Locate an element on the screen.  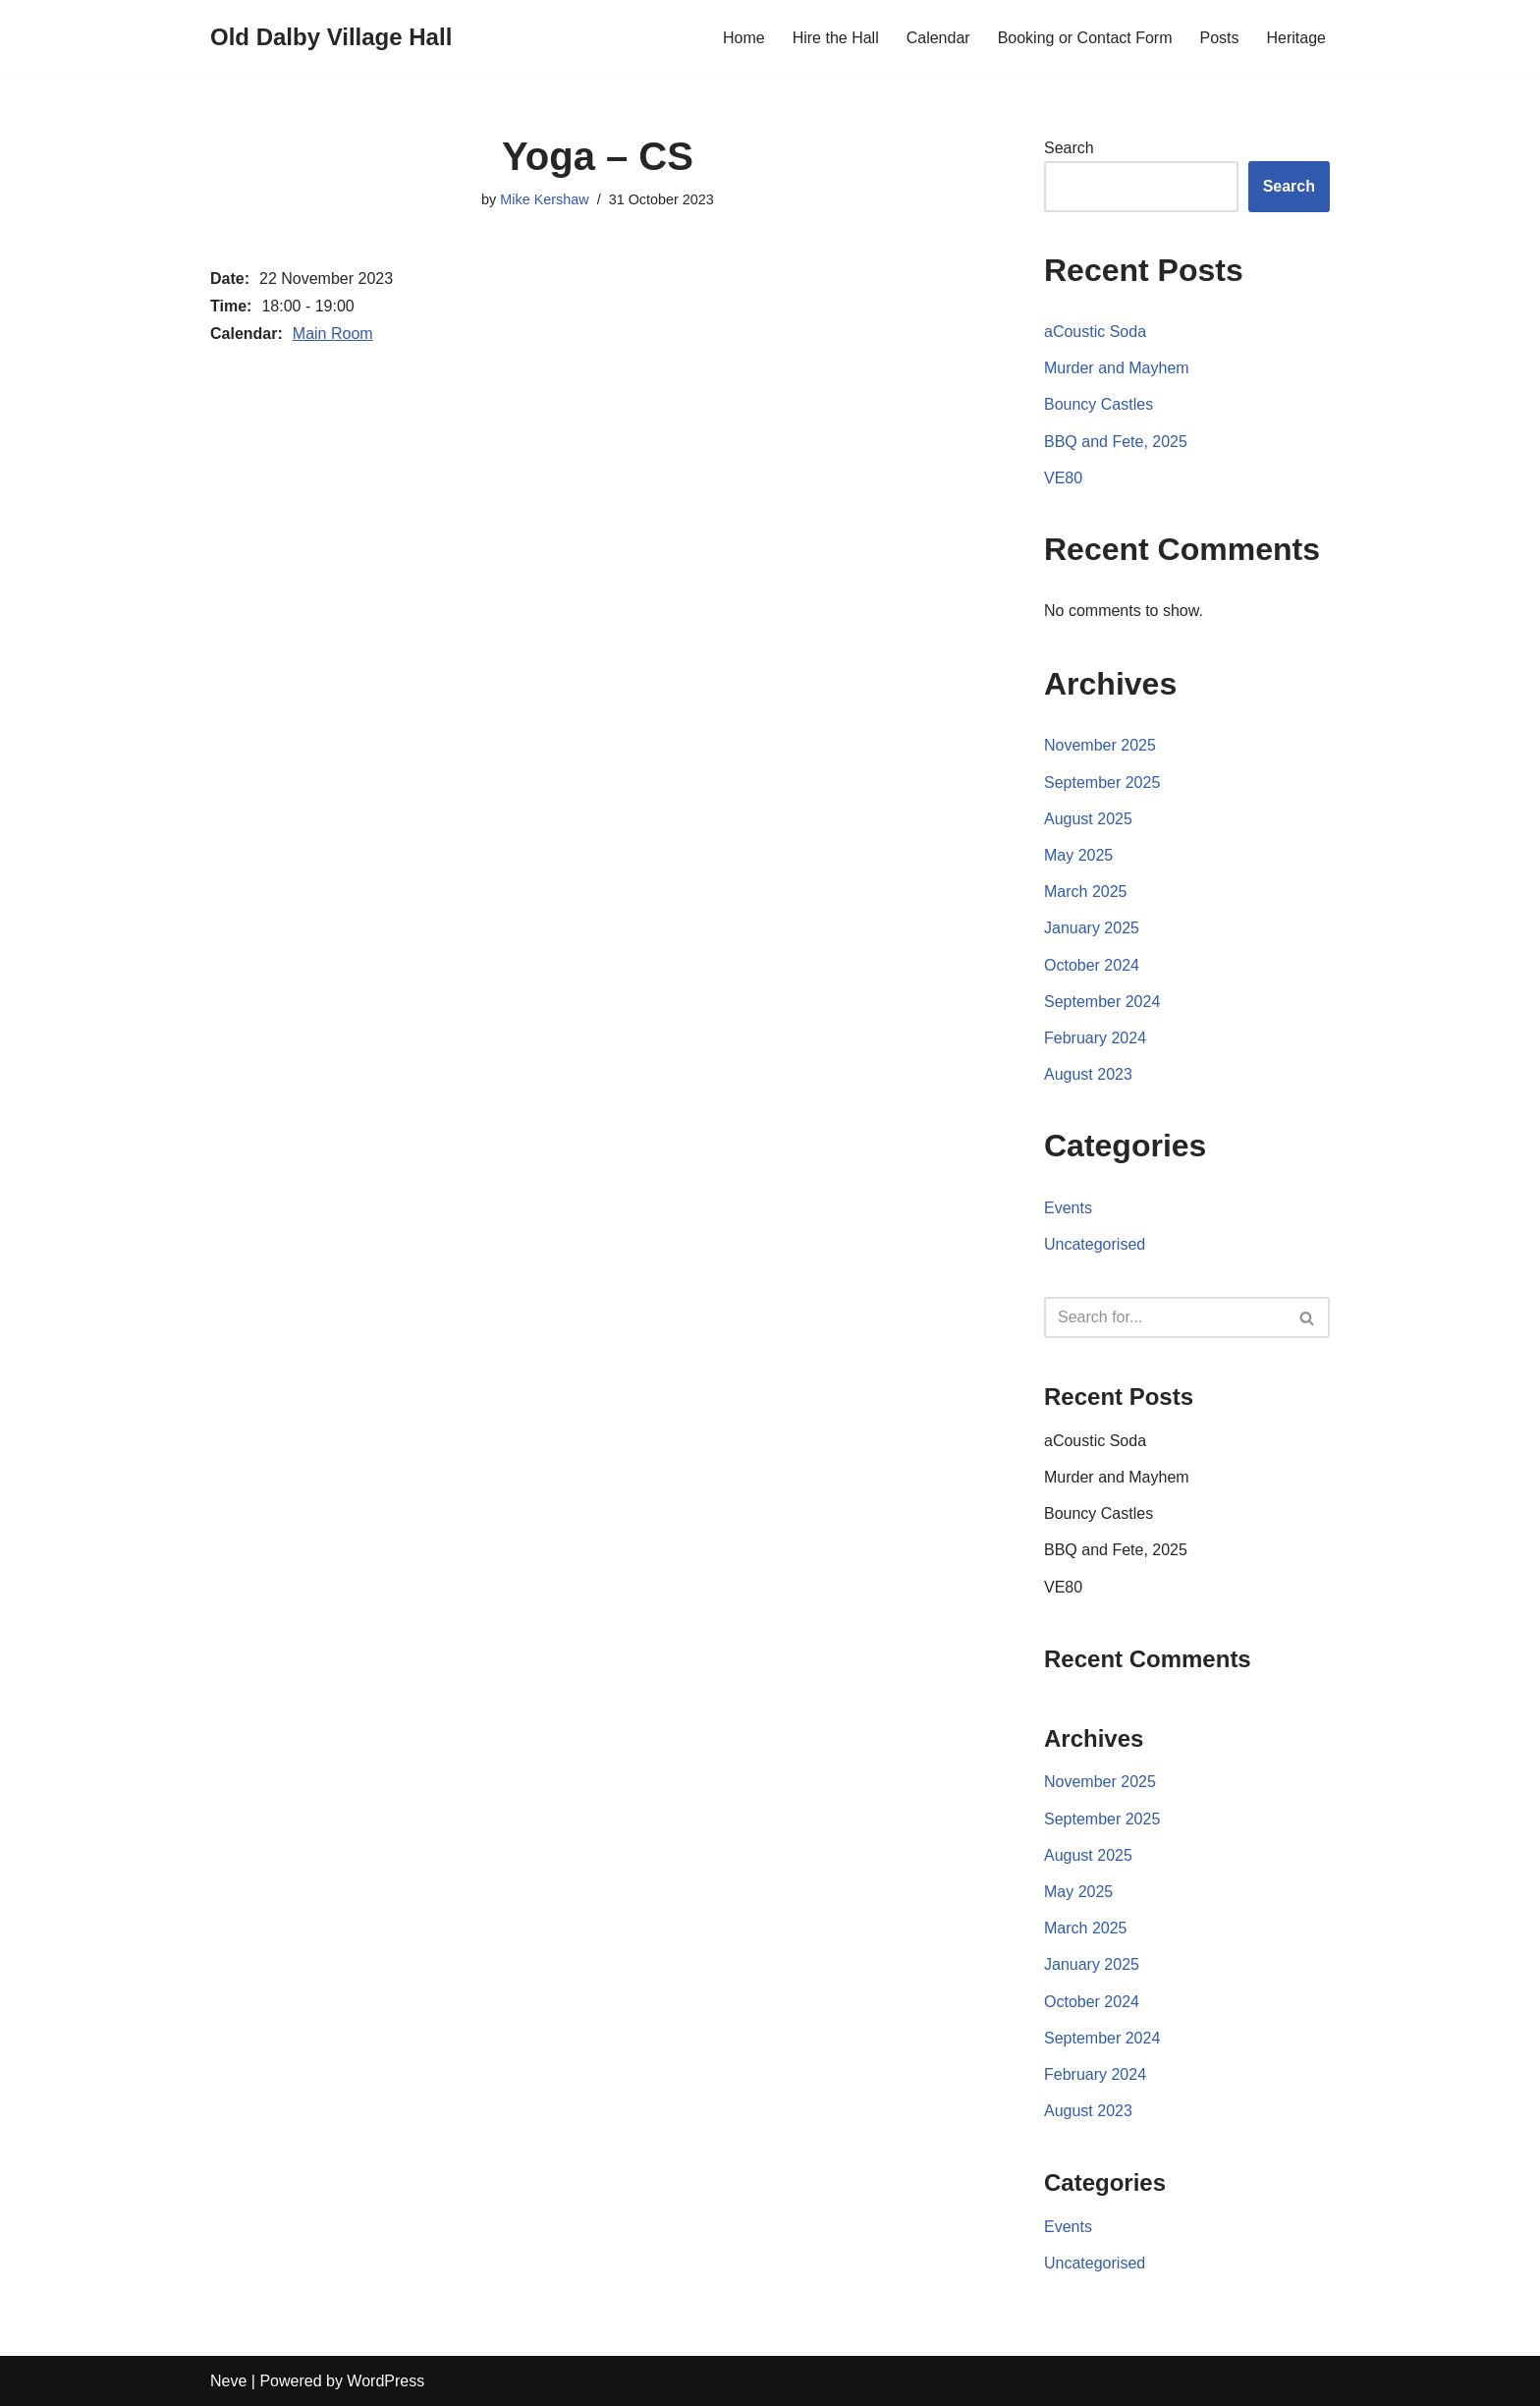
[Old Dalby Village Hall] is located at coordinates (331, 38).